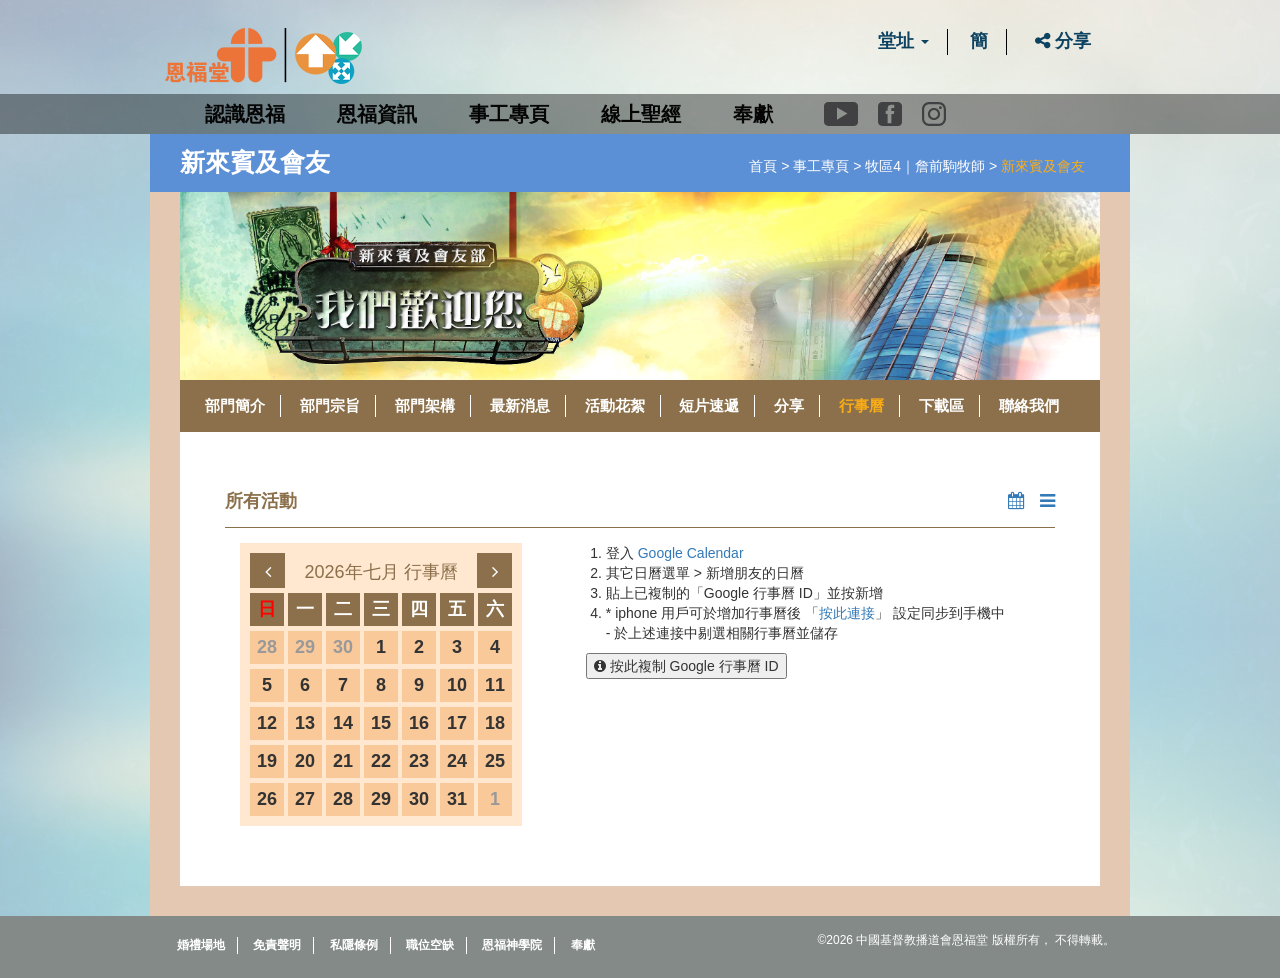 Image resolution: width=1280 pixels, height=978 pixels. I want to click on 聯絡我們, so click(1029, 405).